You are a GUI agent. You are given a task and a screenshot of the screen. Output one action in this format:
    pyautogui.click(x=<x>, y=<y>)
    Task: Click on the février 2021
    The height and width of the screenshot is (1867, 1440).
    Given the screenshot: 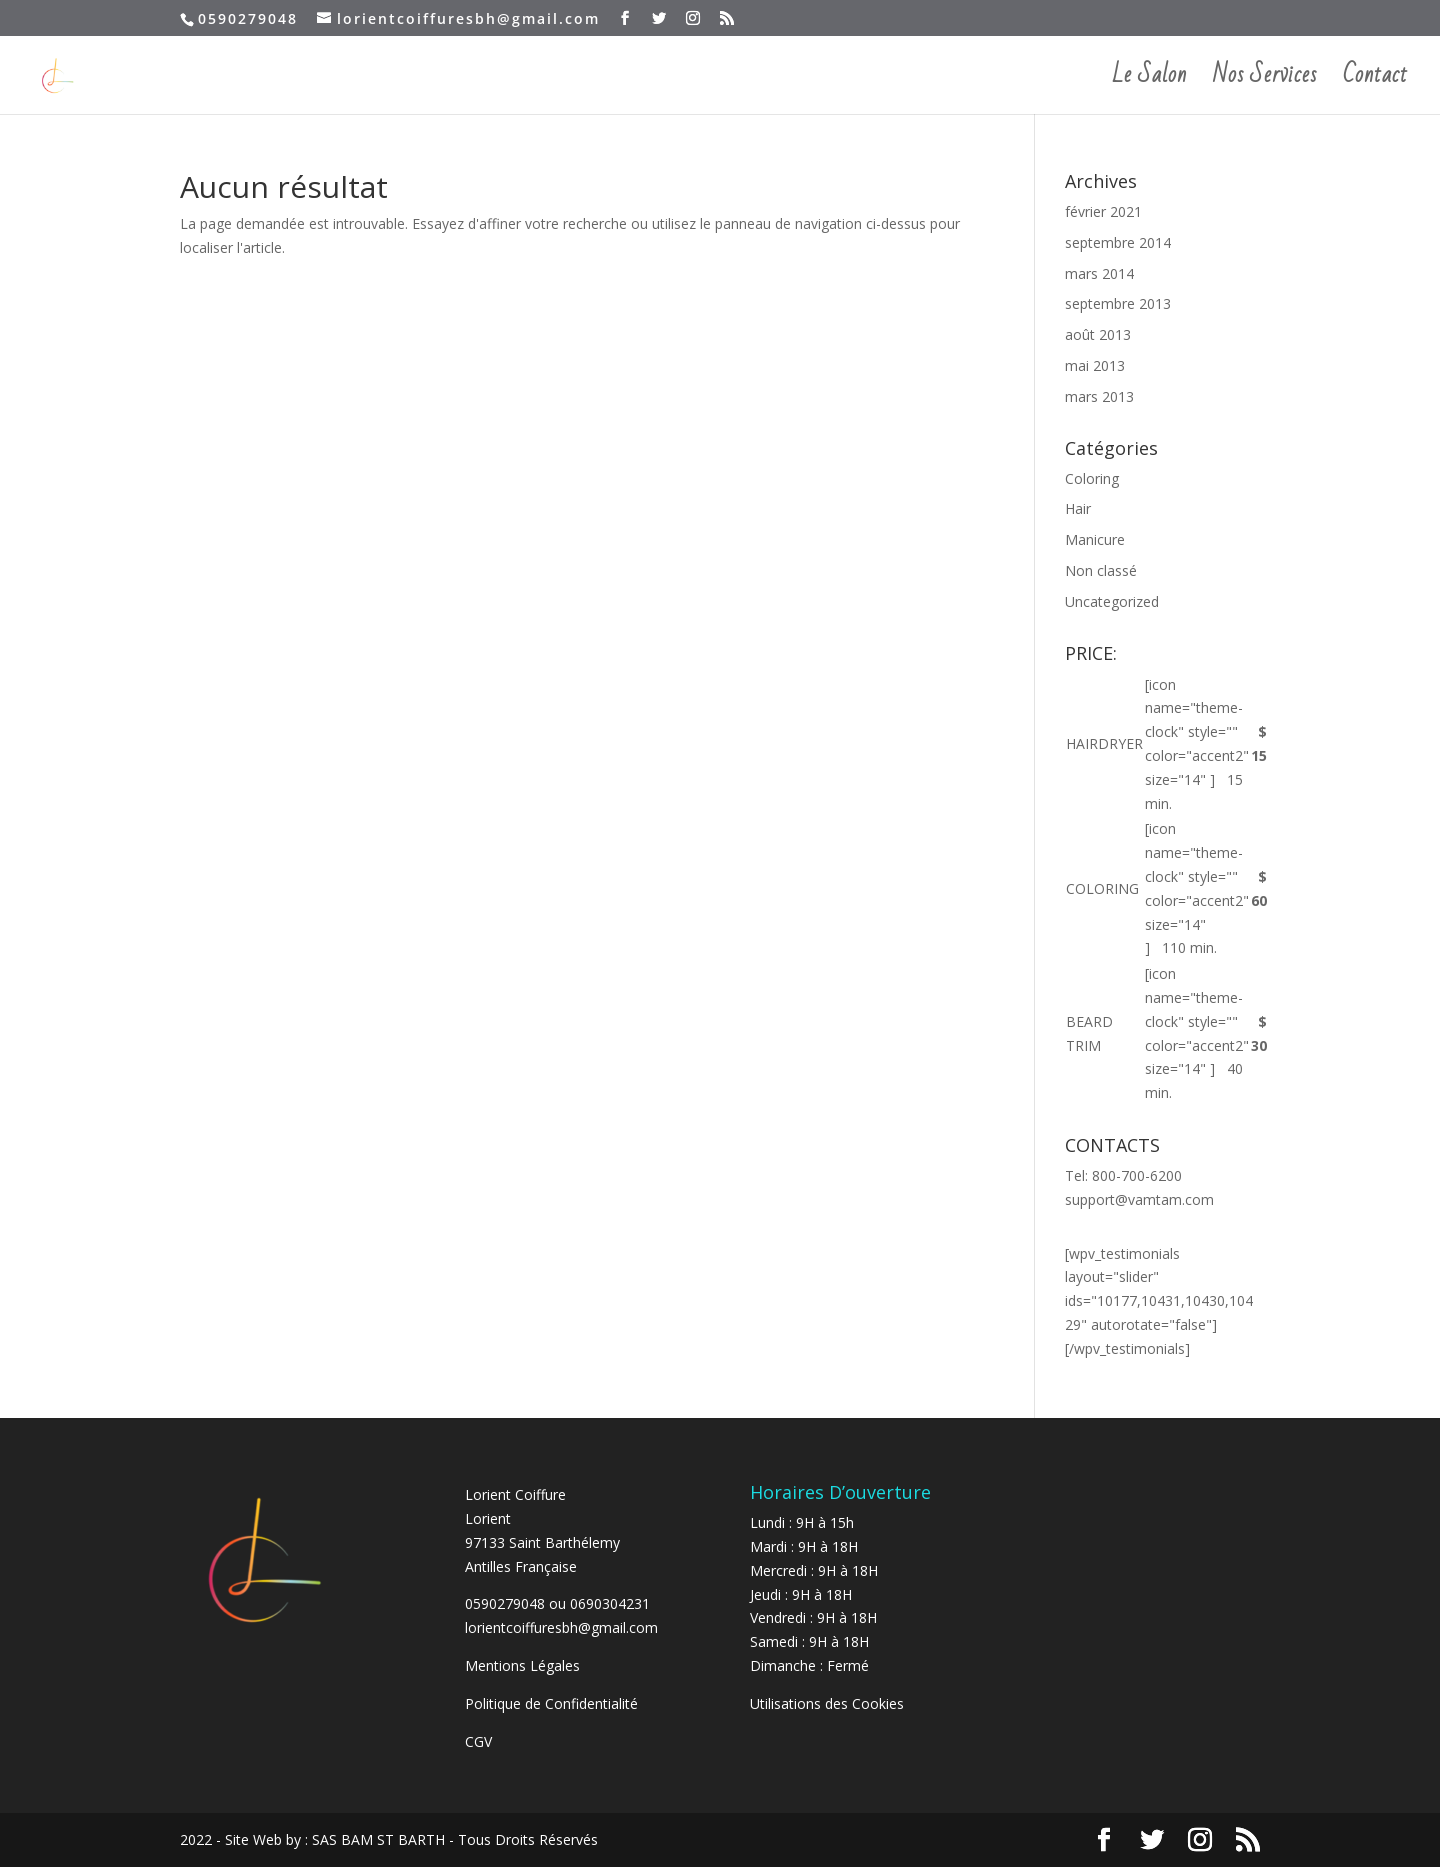 What is the action you would take?
    pyautogui.click(x=1103, y=211)
    